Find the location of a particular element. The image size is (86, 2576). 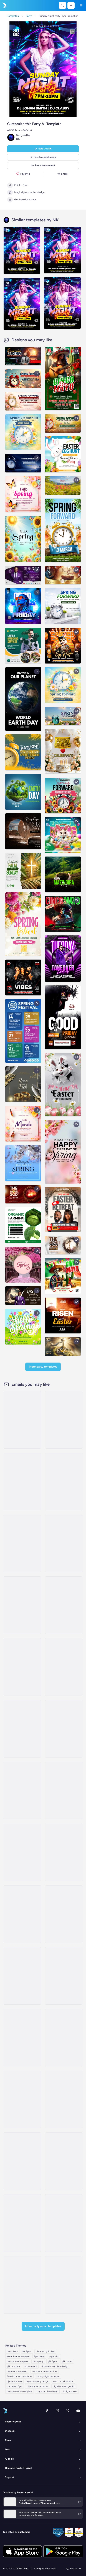

[Facebook] is located at coordinates (46, 2410).